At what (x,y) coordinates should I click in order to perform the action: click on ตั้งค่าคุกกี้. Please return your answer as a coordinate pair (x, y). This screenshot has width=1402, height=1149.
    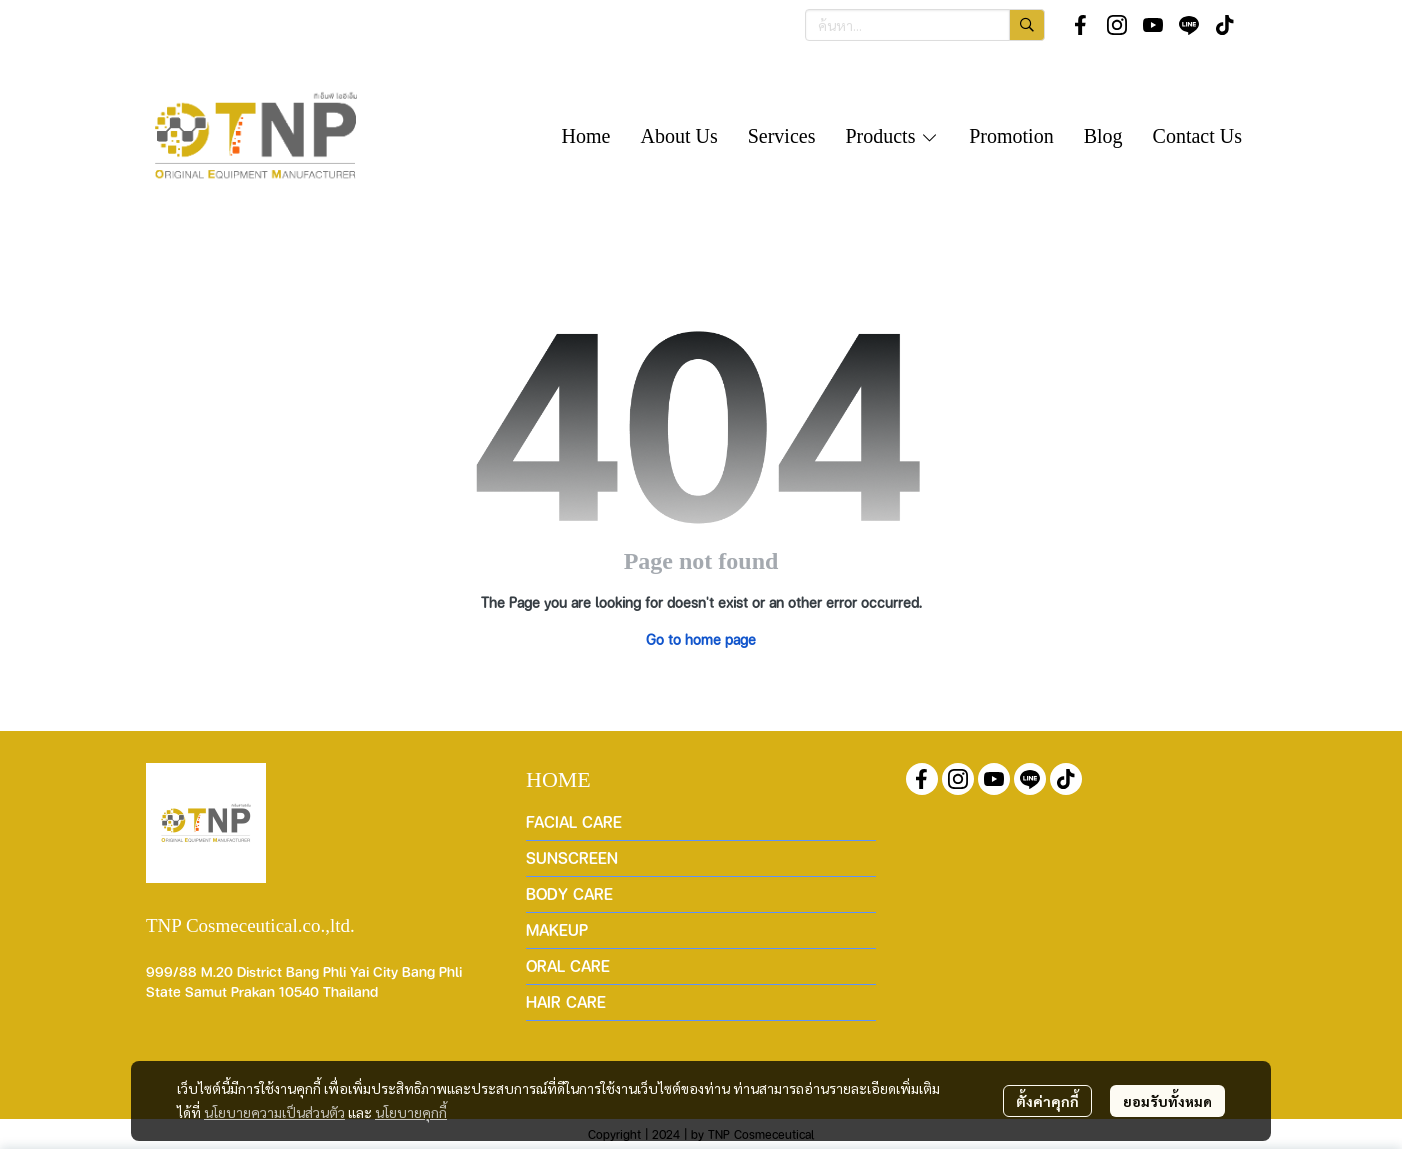
    Looking at the image, I should click on (1047, 1101).